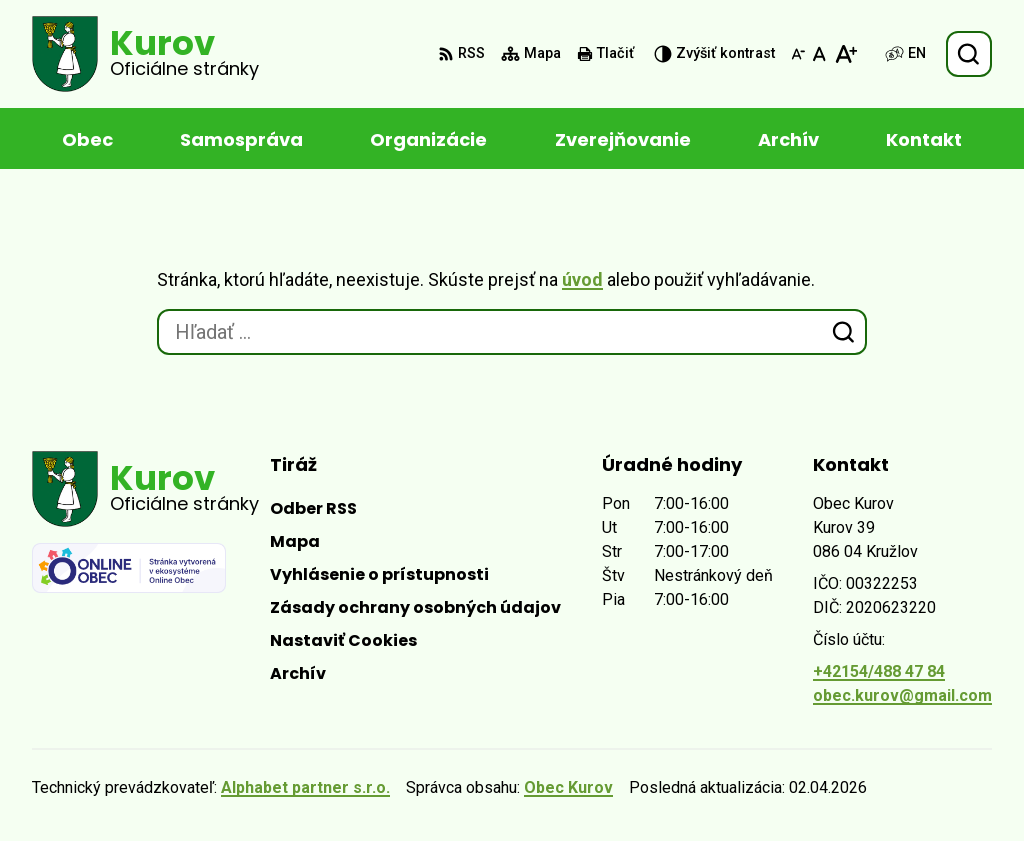 This screenshot has width=1024, height=841. What do you see at coordinates (798, 54) in the screenshot?
I see `[Zmenšiť veľkosť písma]` at bounding box center [798, 54].